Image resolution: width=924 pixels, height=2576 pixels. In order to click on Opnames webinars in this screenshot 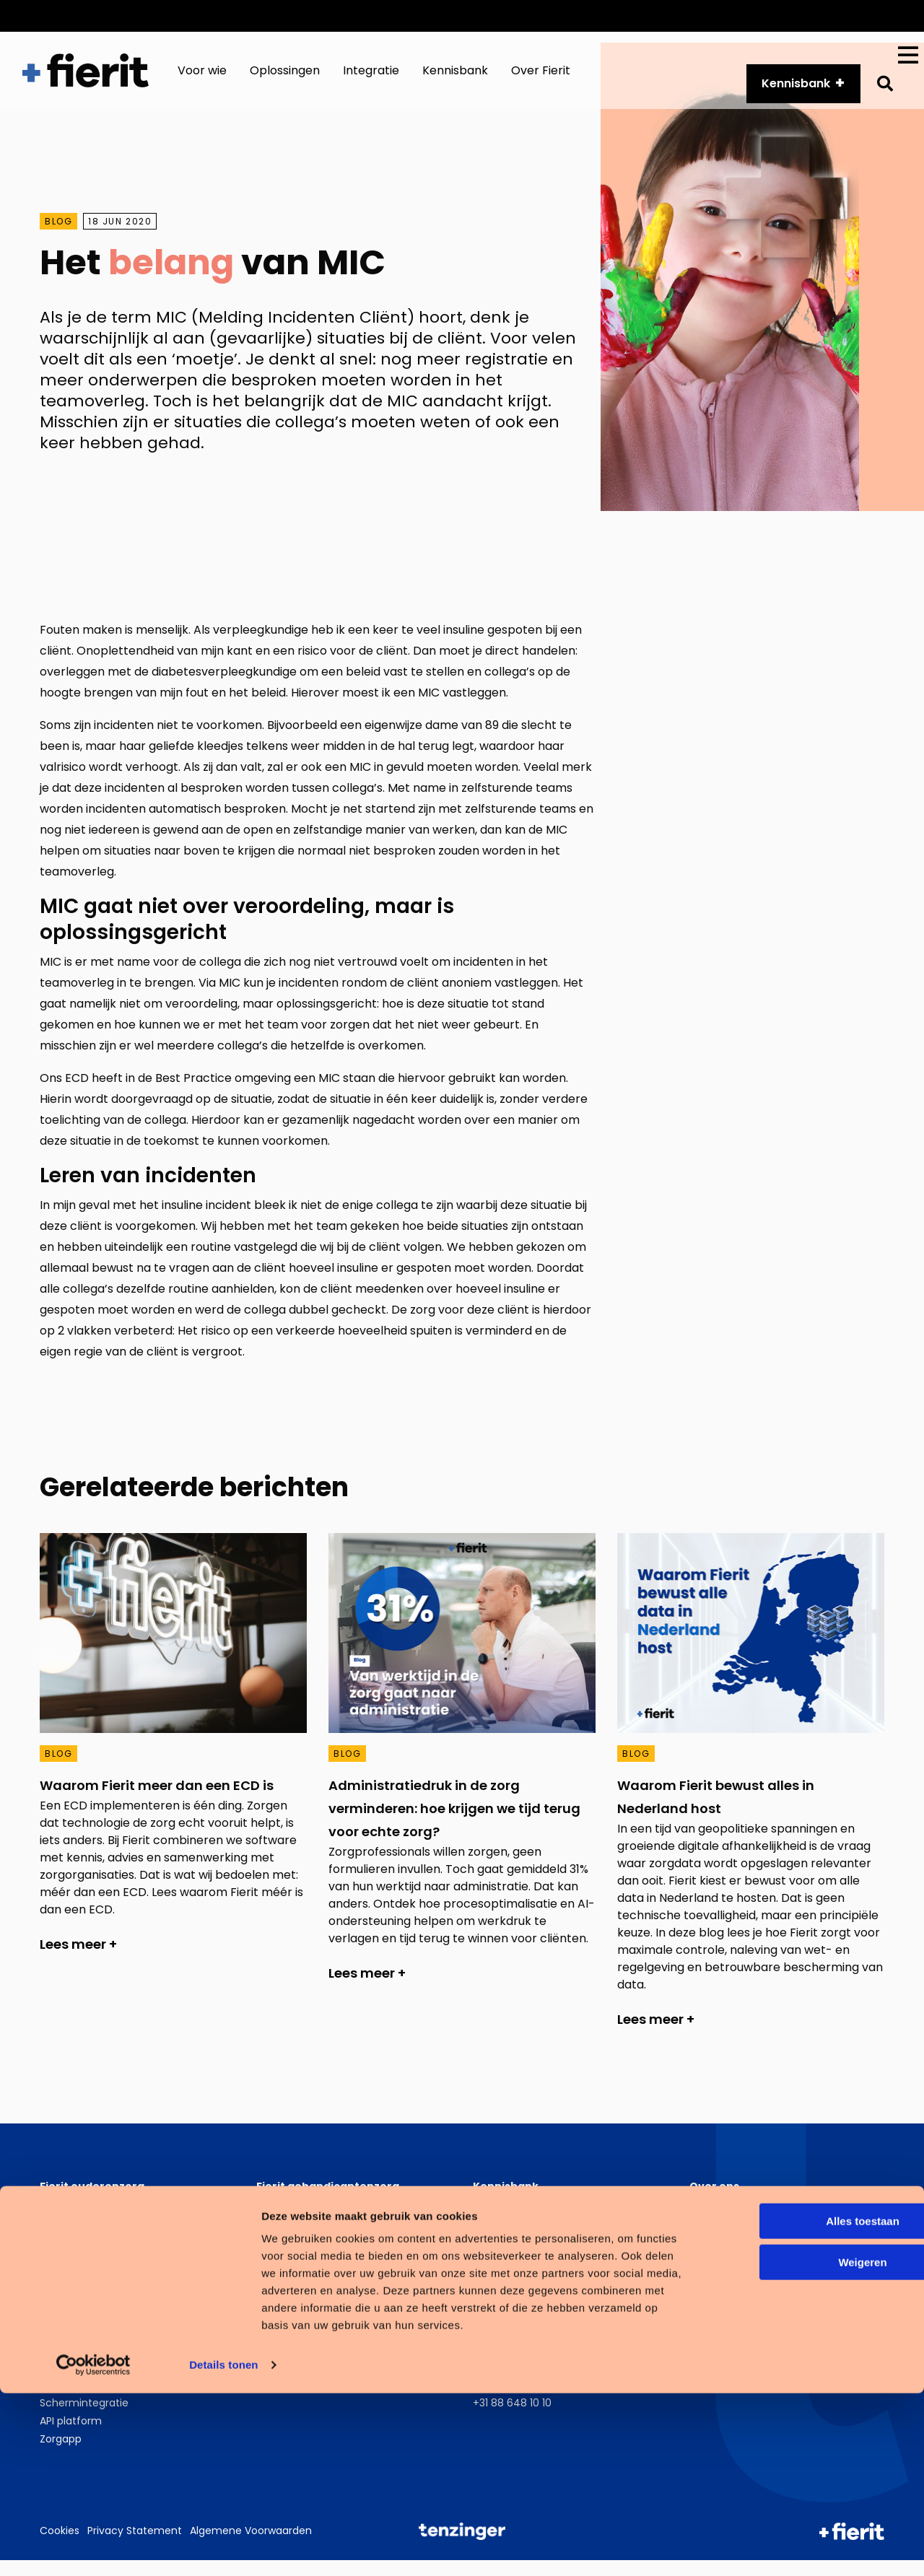, I will do `click(522, 2256)`.